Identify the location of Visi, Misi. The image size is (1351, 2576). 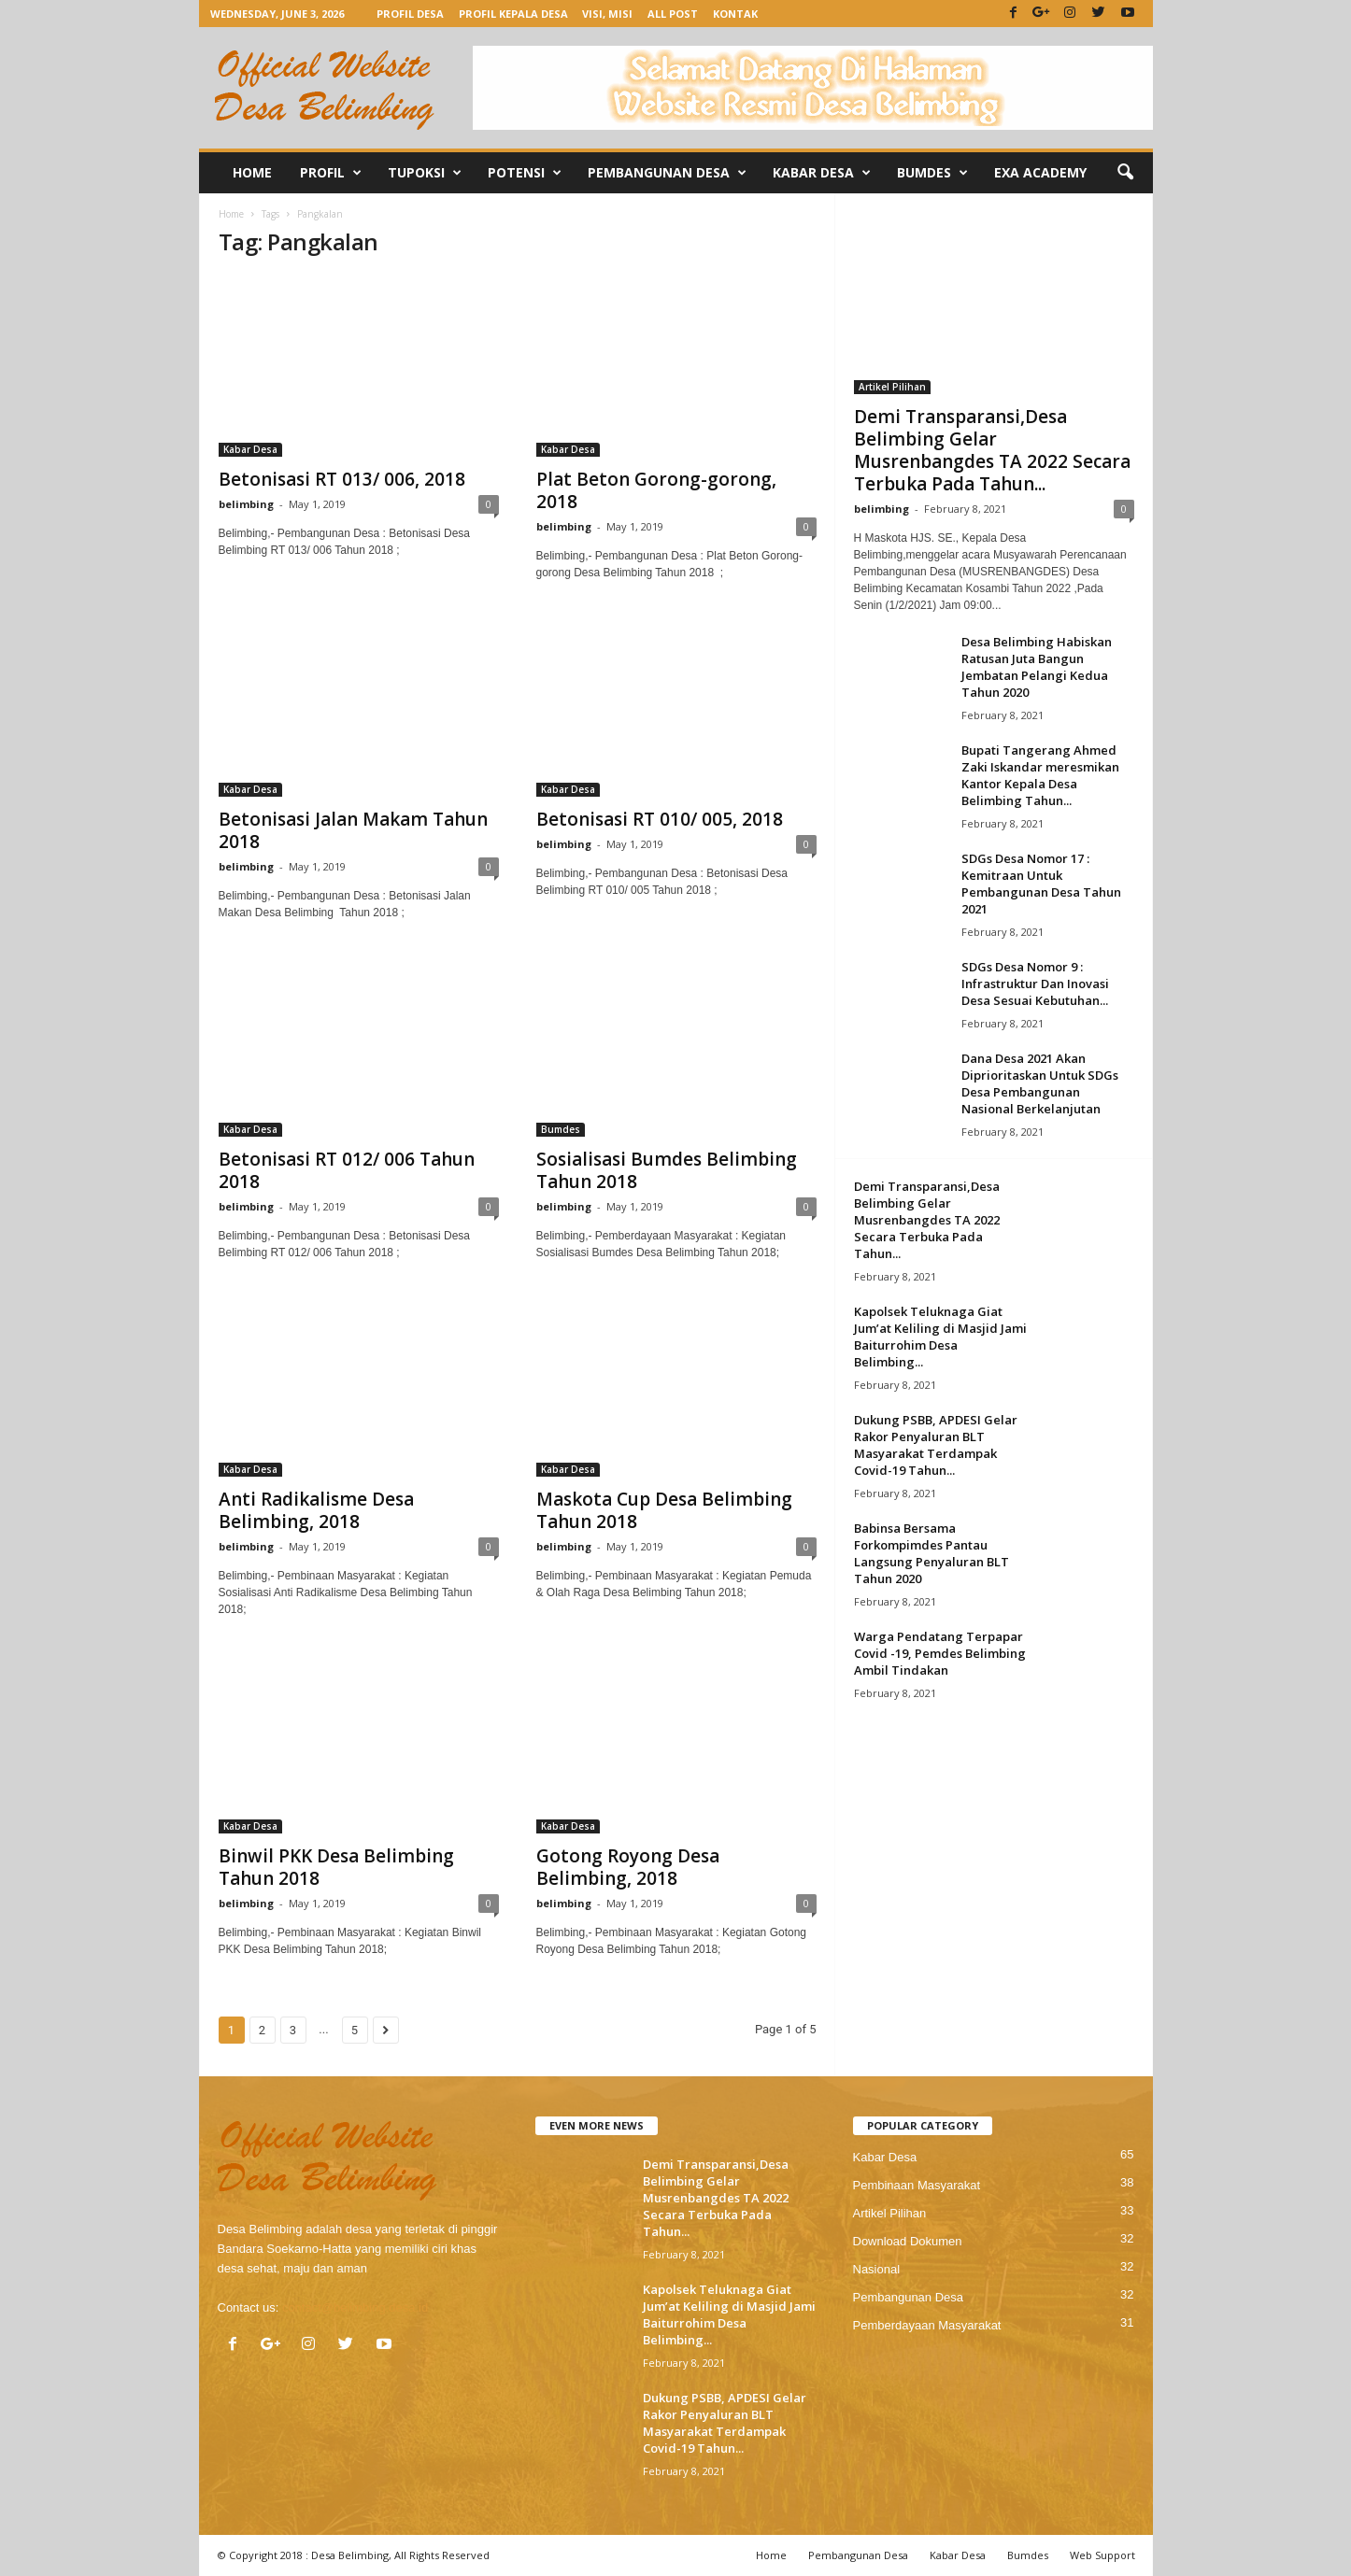
(607, 14).